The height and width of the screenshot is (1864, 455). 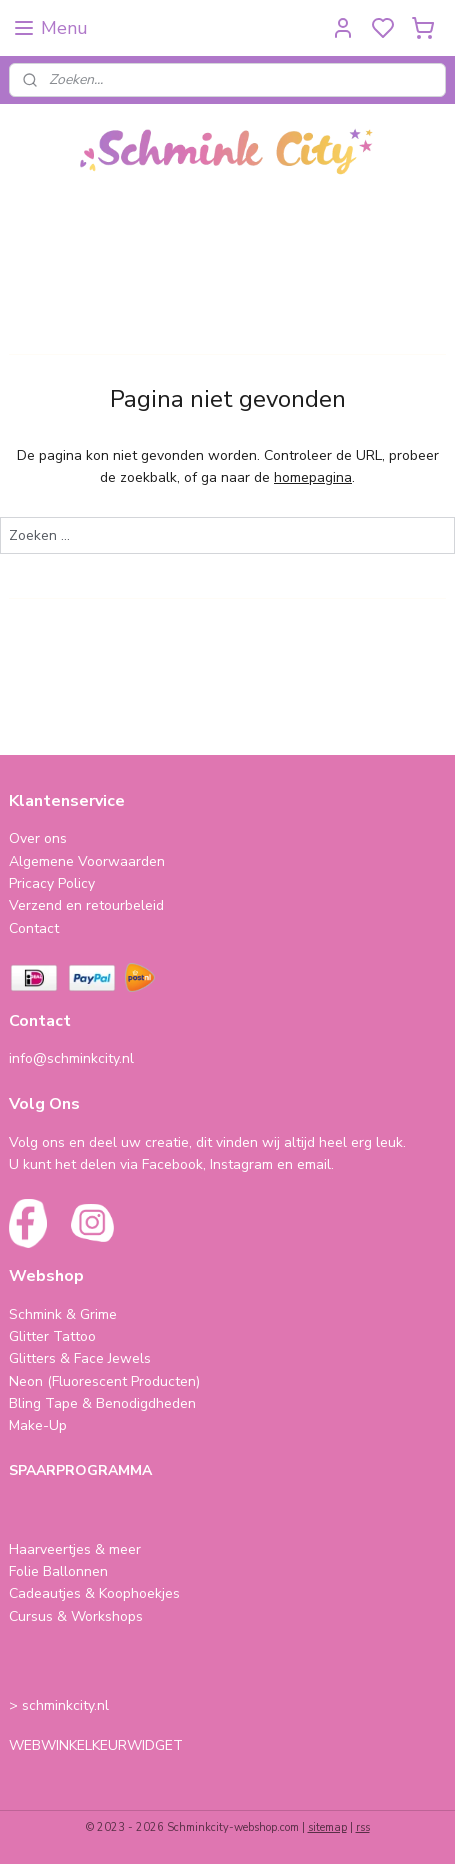 I want to click on Over ons, so click(x=38, y=838).